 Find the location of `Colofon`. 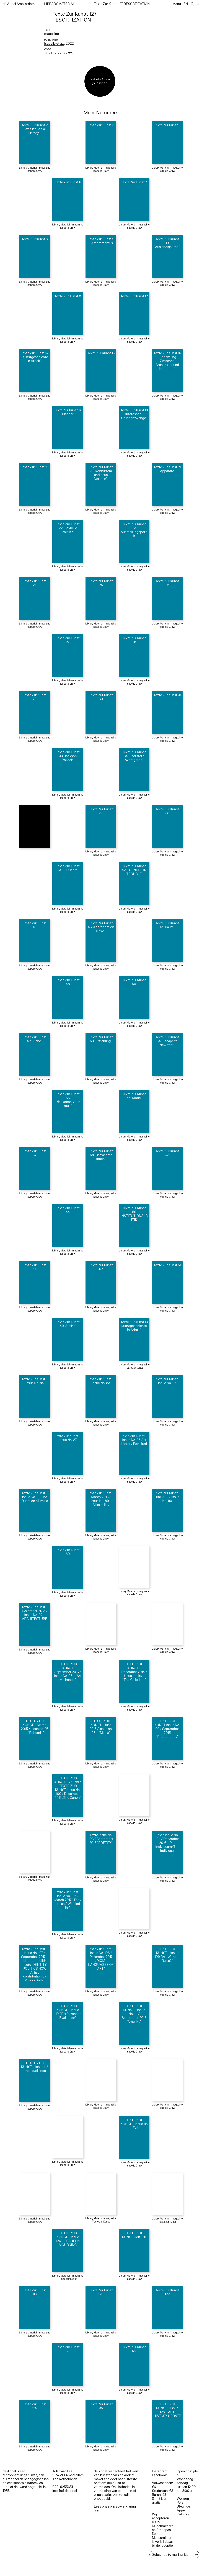

Colofon is located at coordinates (183, 2514).